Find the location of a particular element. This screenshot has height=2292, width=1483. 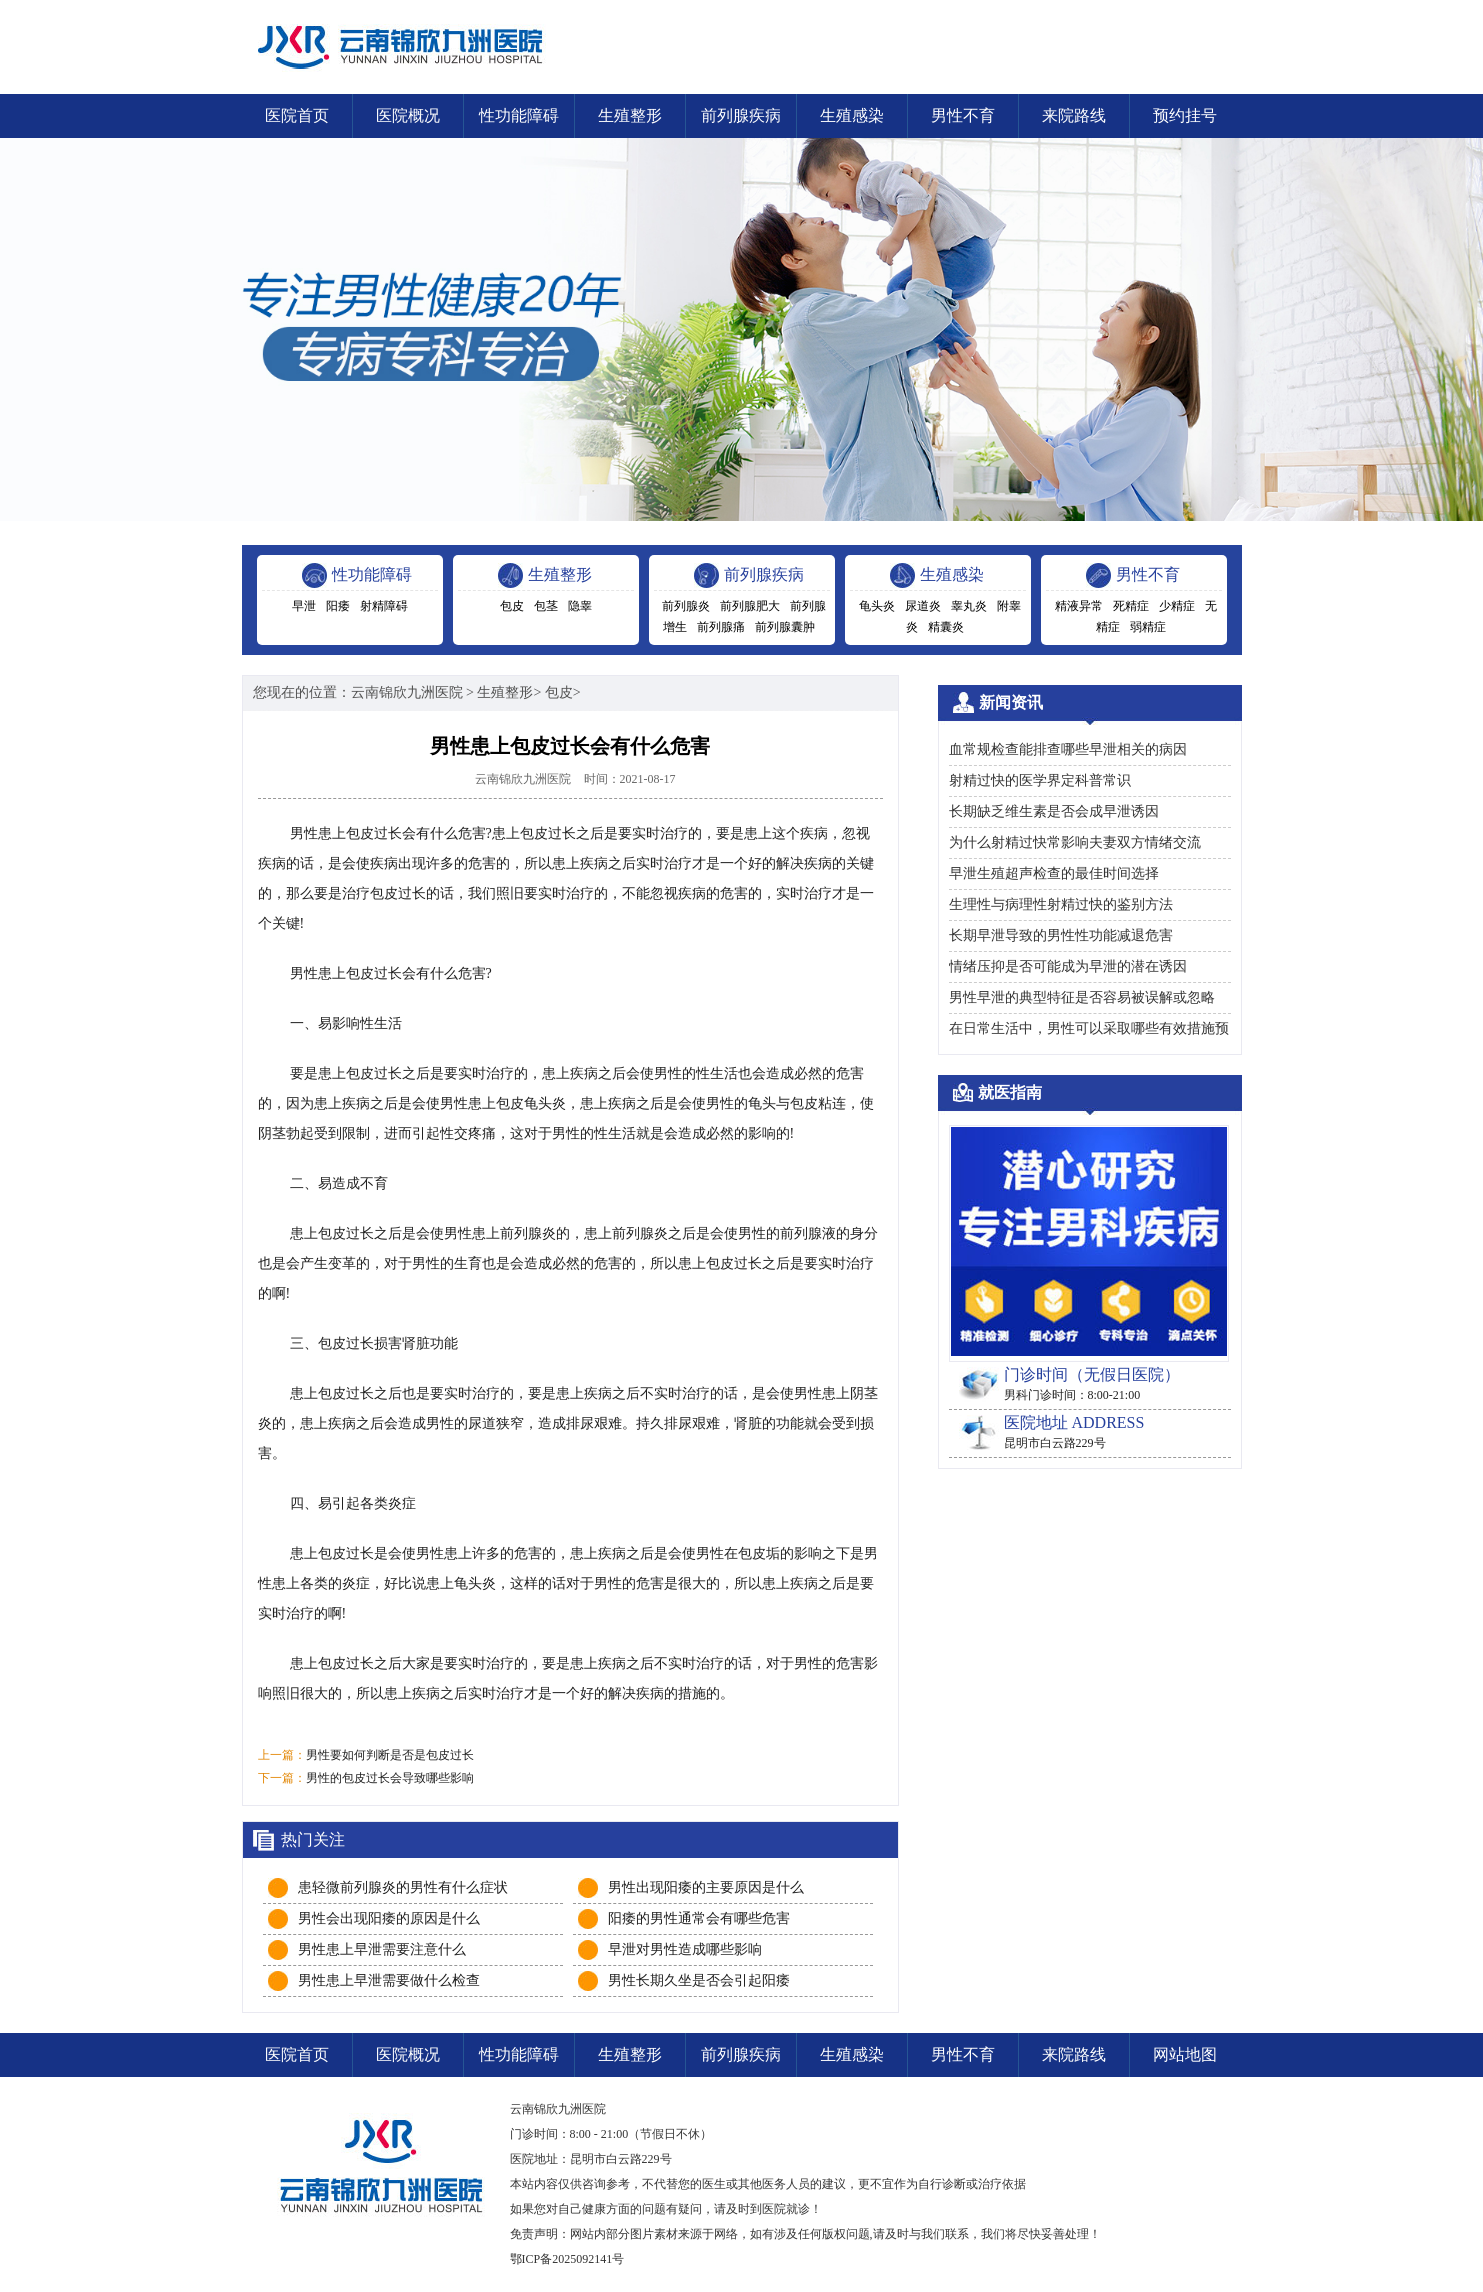

预约挂号 is located at coordinates (1185, 115).